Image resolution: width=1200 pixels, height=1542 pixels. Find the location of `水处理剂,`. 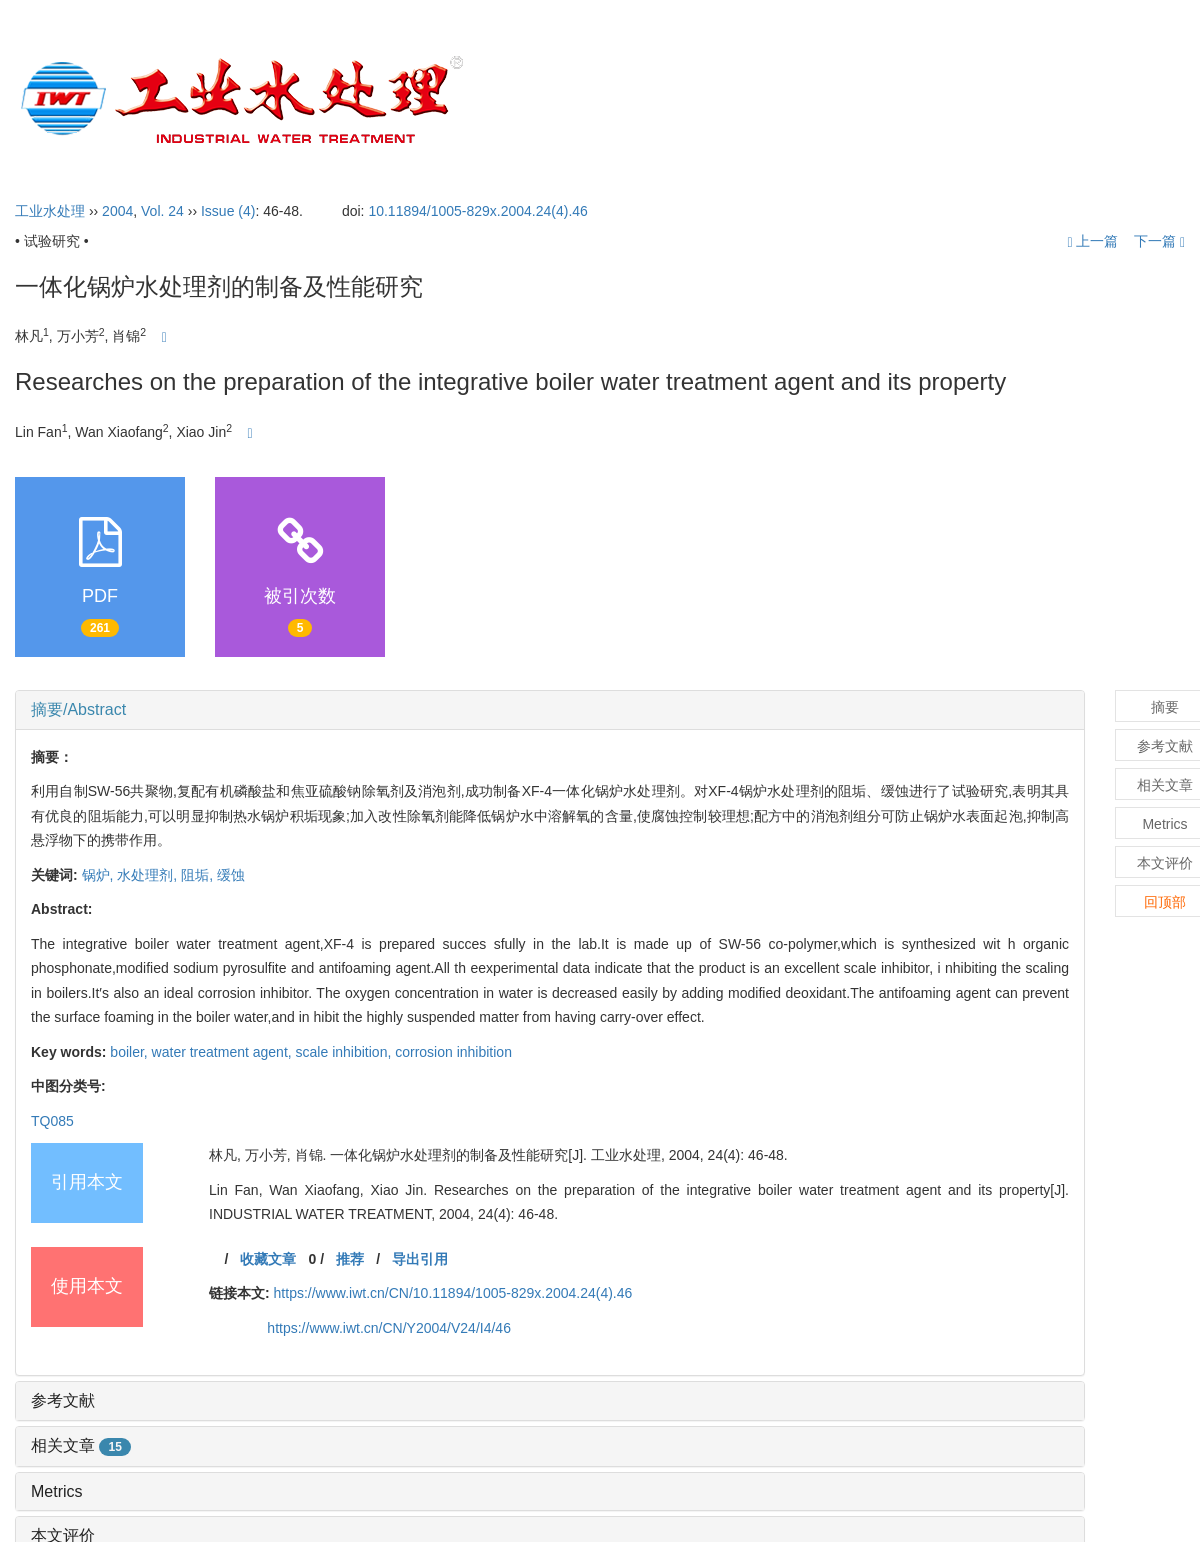

水处理剂, is located at coordinates (149, 875).